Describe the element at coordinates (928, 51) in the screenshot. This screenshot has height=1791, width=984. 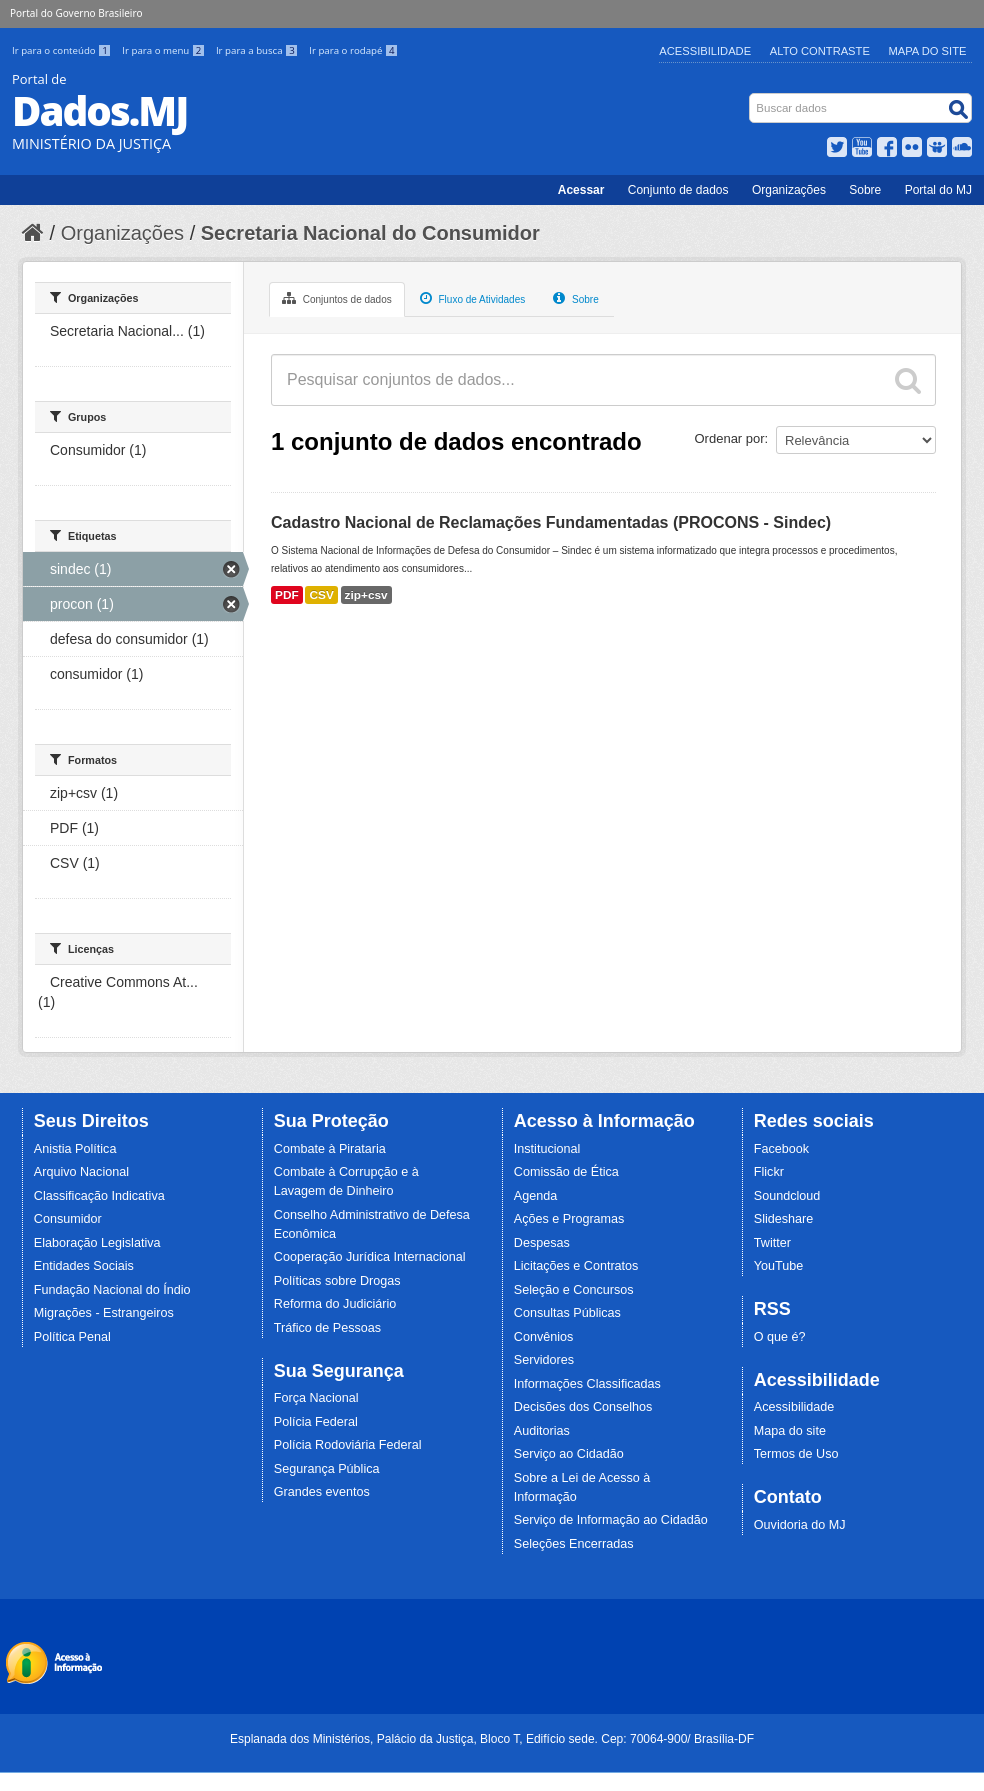
I see `Mapa do Site` at that location.